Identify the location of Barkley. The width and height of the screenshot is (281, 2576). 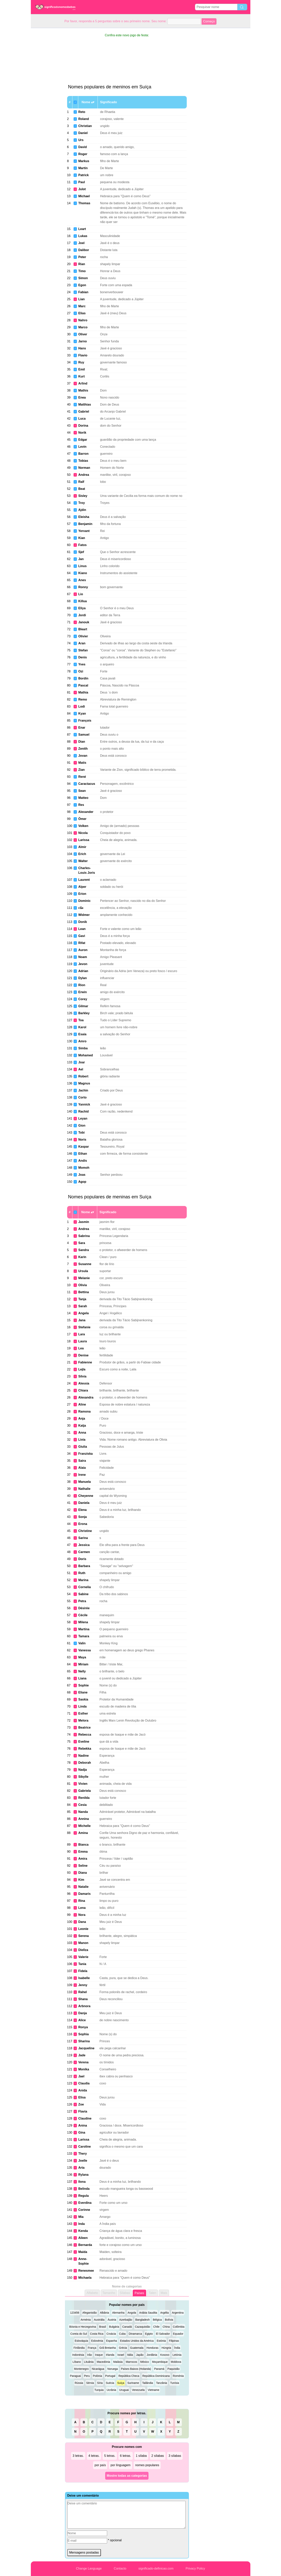
(84, 1013).